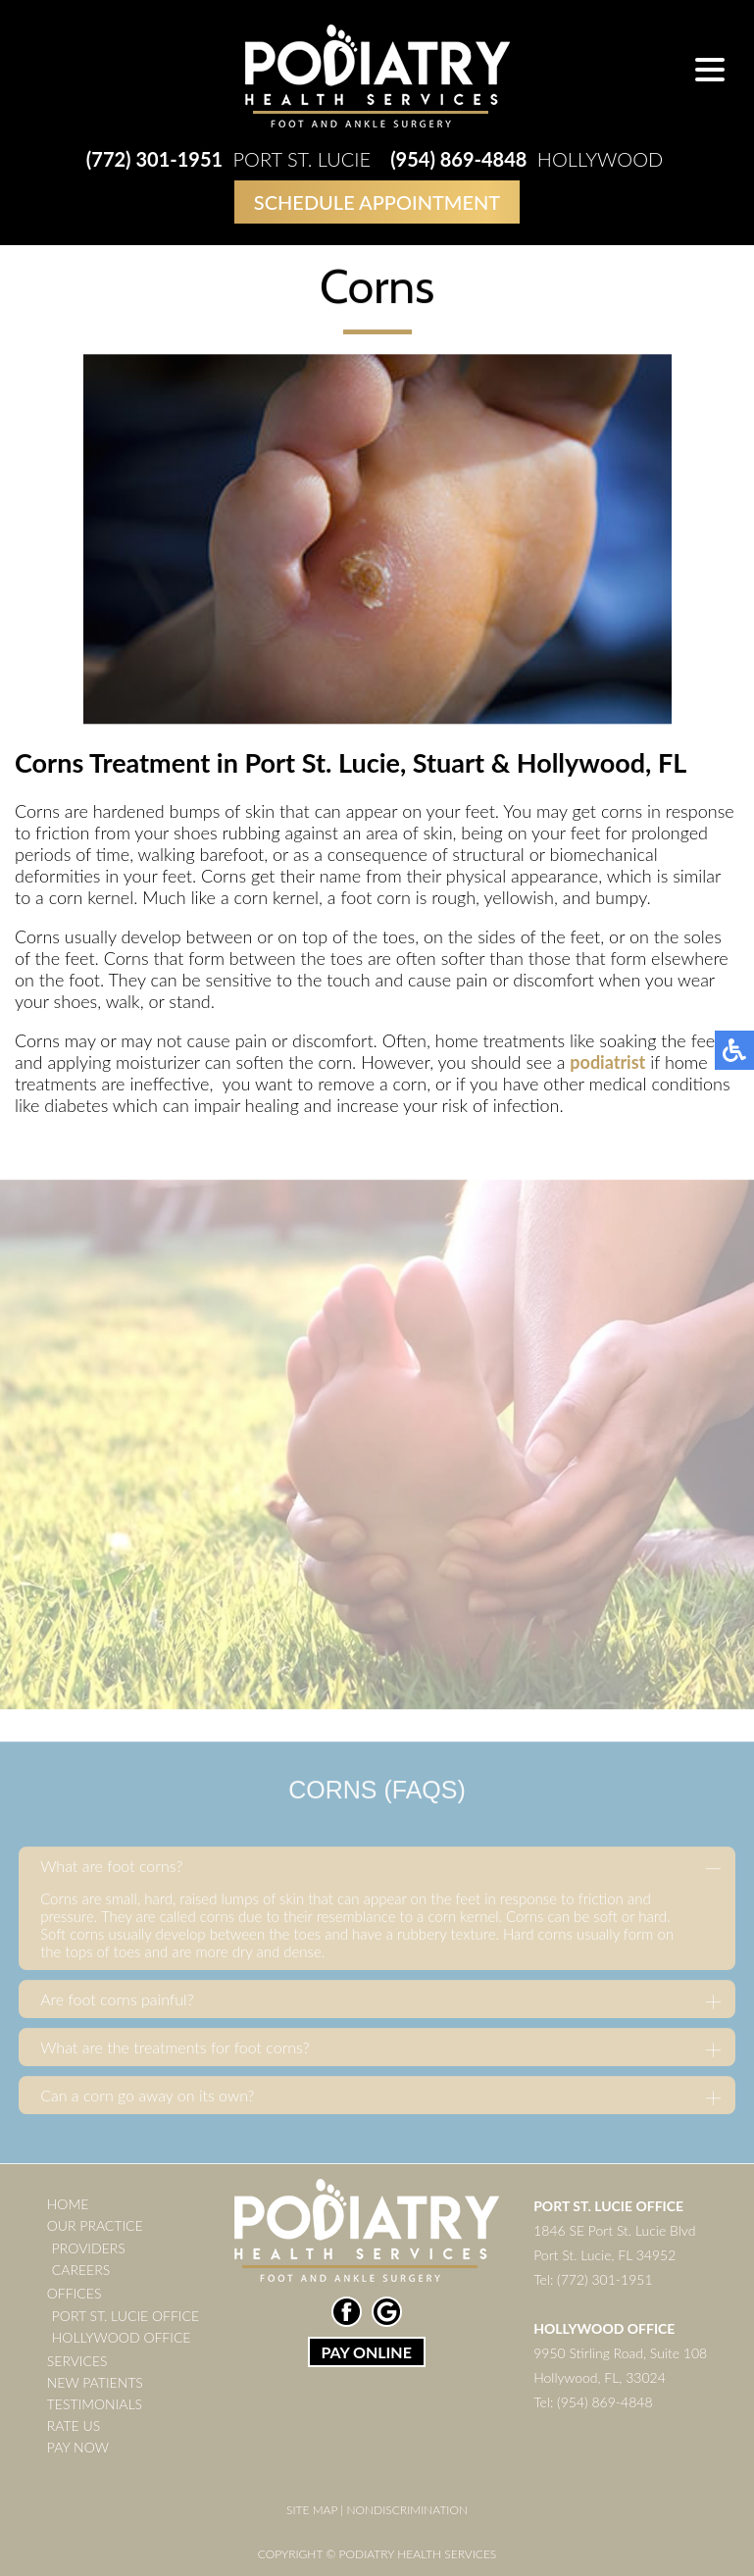 The image size is (754, 2576). Describe the element at coordinates (78, 2447) in the screenshot. I see `Pay Now` at that location.